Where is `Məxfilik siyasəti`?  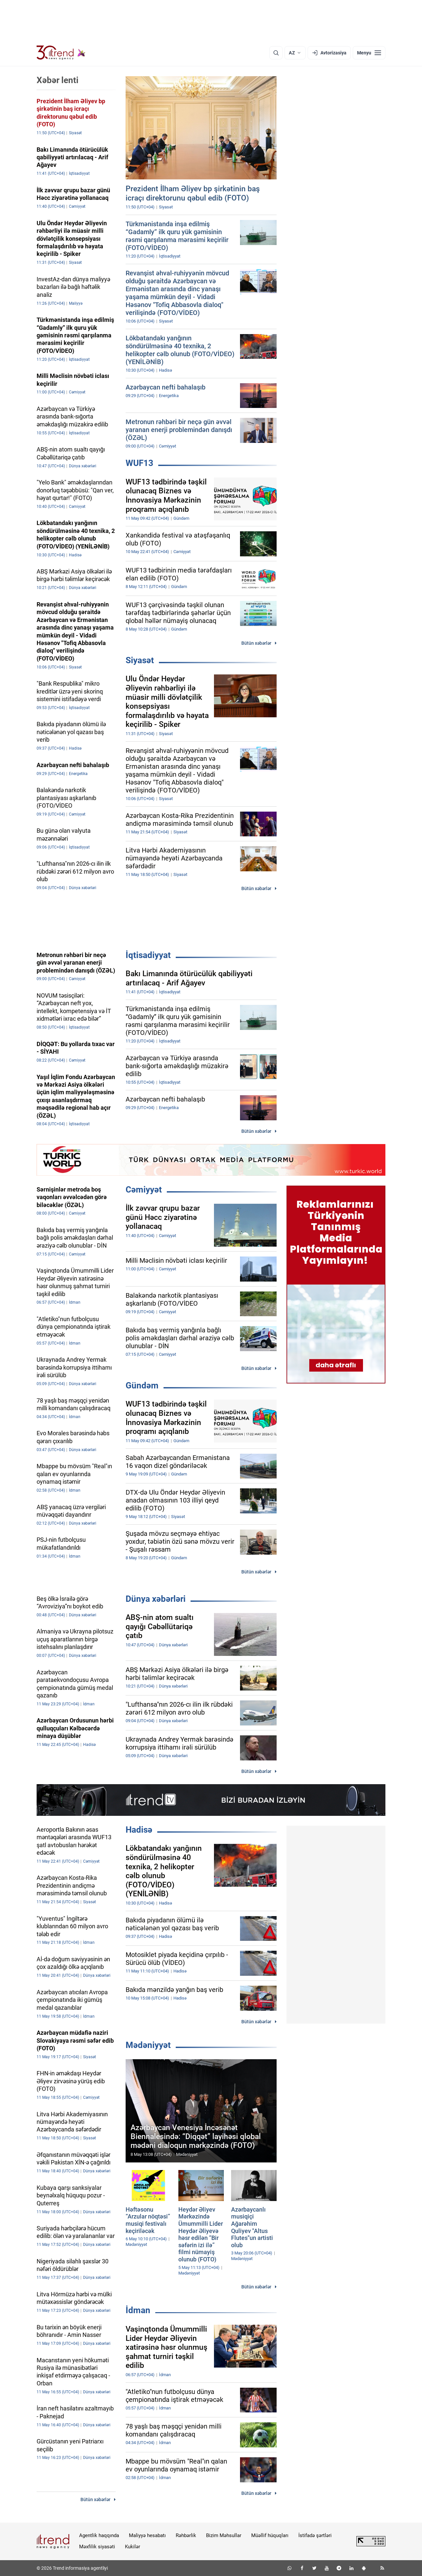 Məxfilik siyasəti is located at coordinates (97, 2547).